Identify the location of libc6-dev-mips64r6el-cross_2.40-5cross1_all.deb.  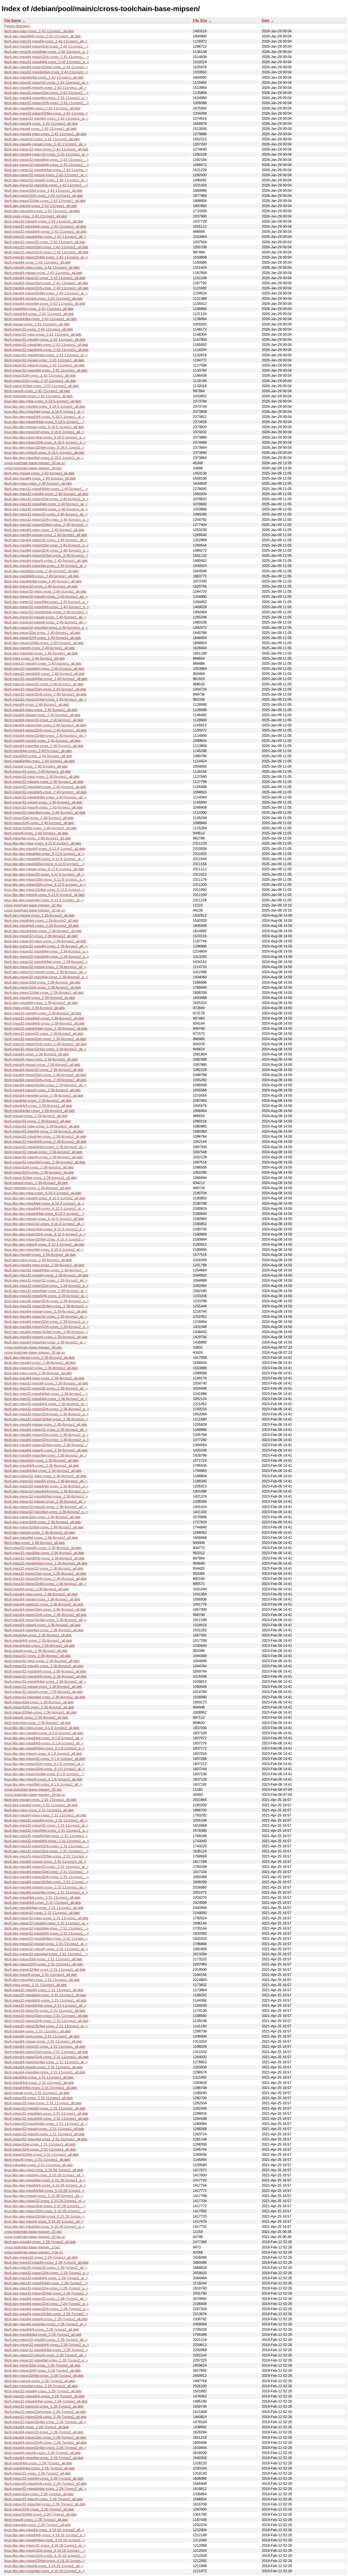
(43, 581).